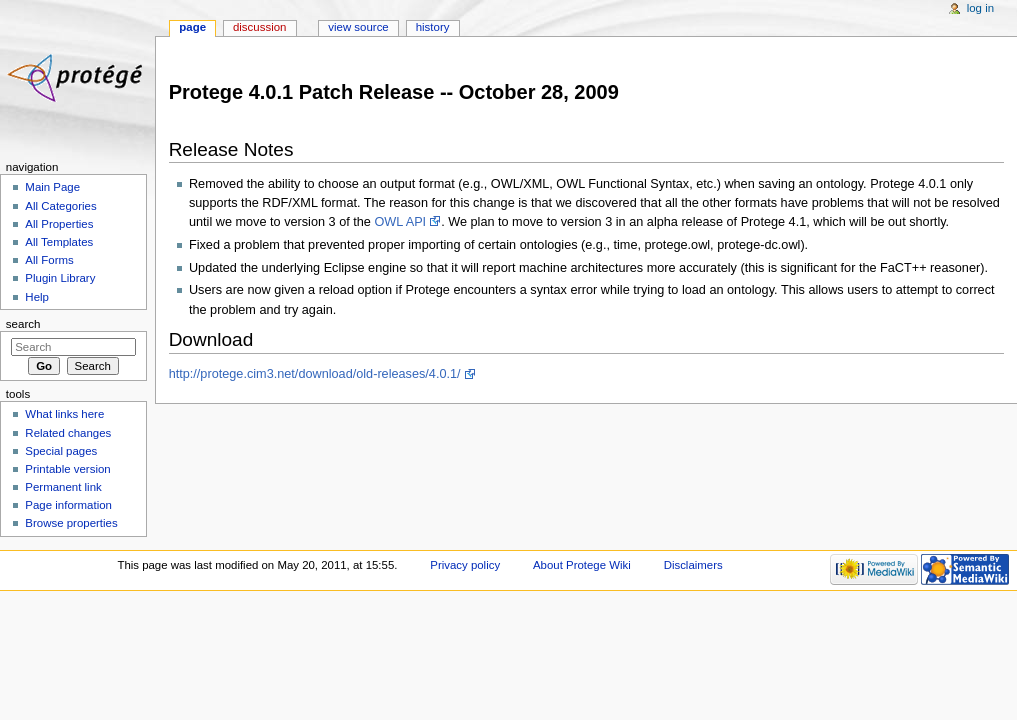  What do you see at coordinates (693, 565) in the screenshot?
I see `Disclaimers` at bounding box center [693, 565].